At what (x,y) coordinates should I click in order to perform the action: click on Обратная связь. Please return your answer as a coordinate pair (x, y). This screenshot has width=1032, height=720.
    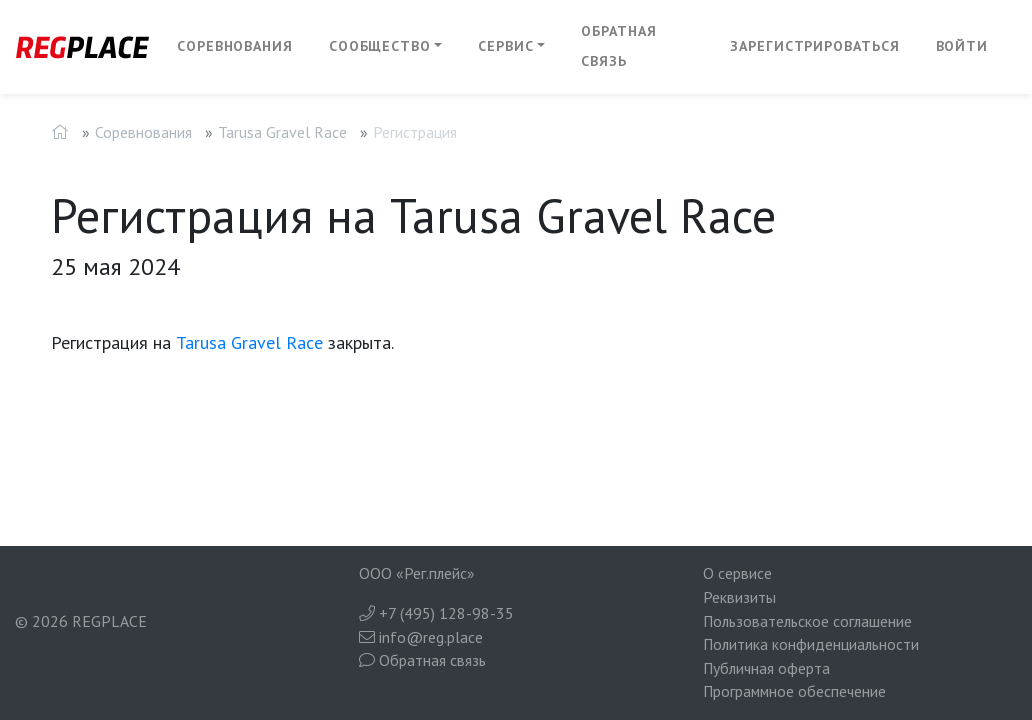
    Looking at the image, I should click on (618, 46).